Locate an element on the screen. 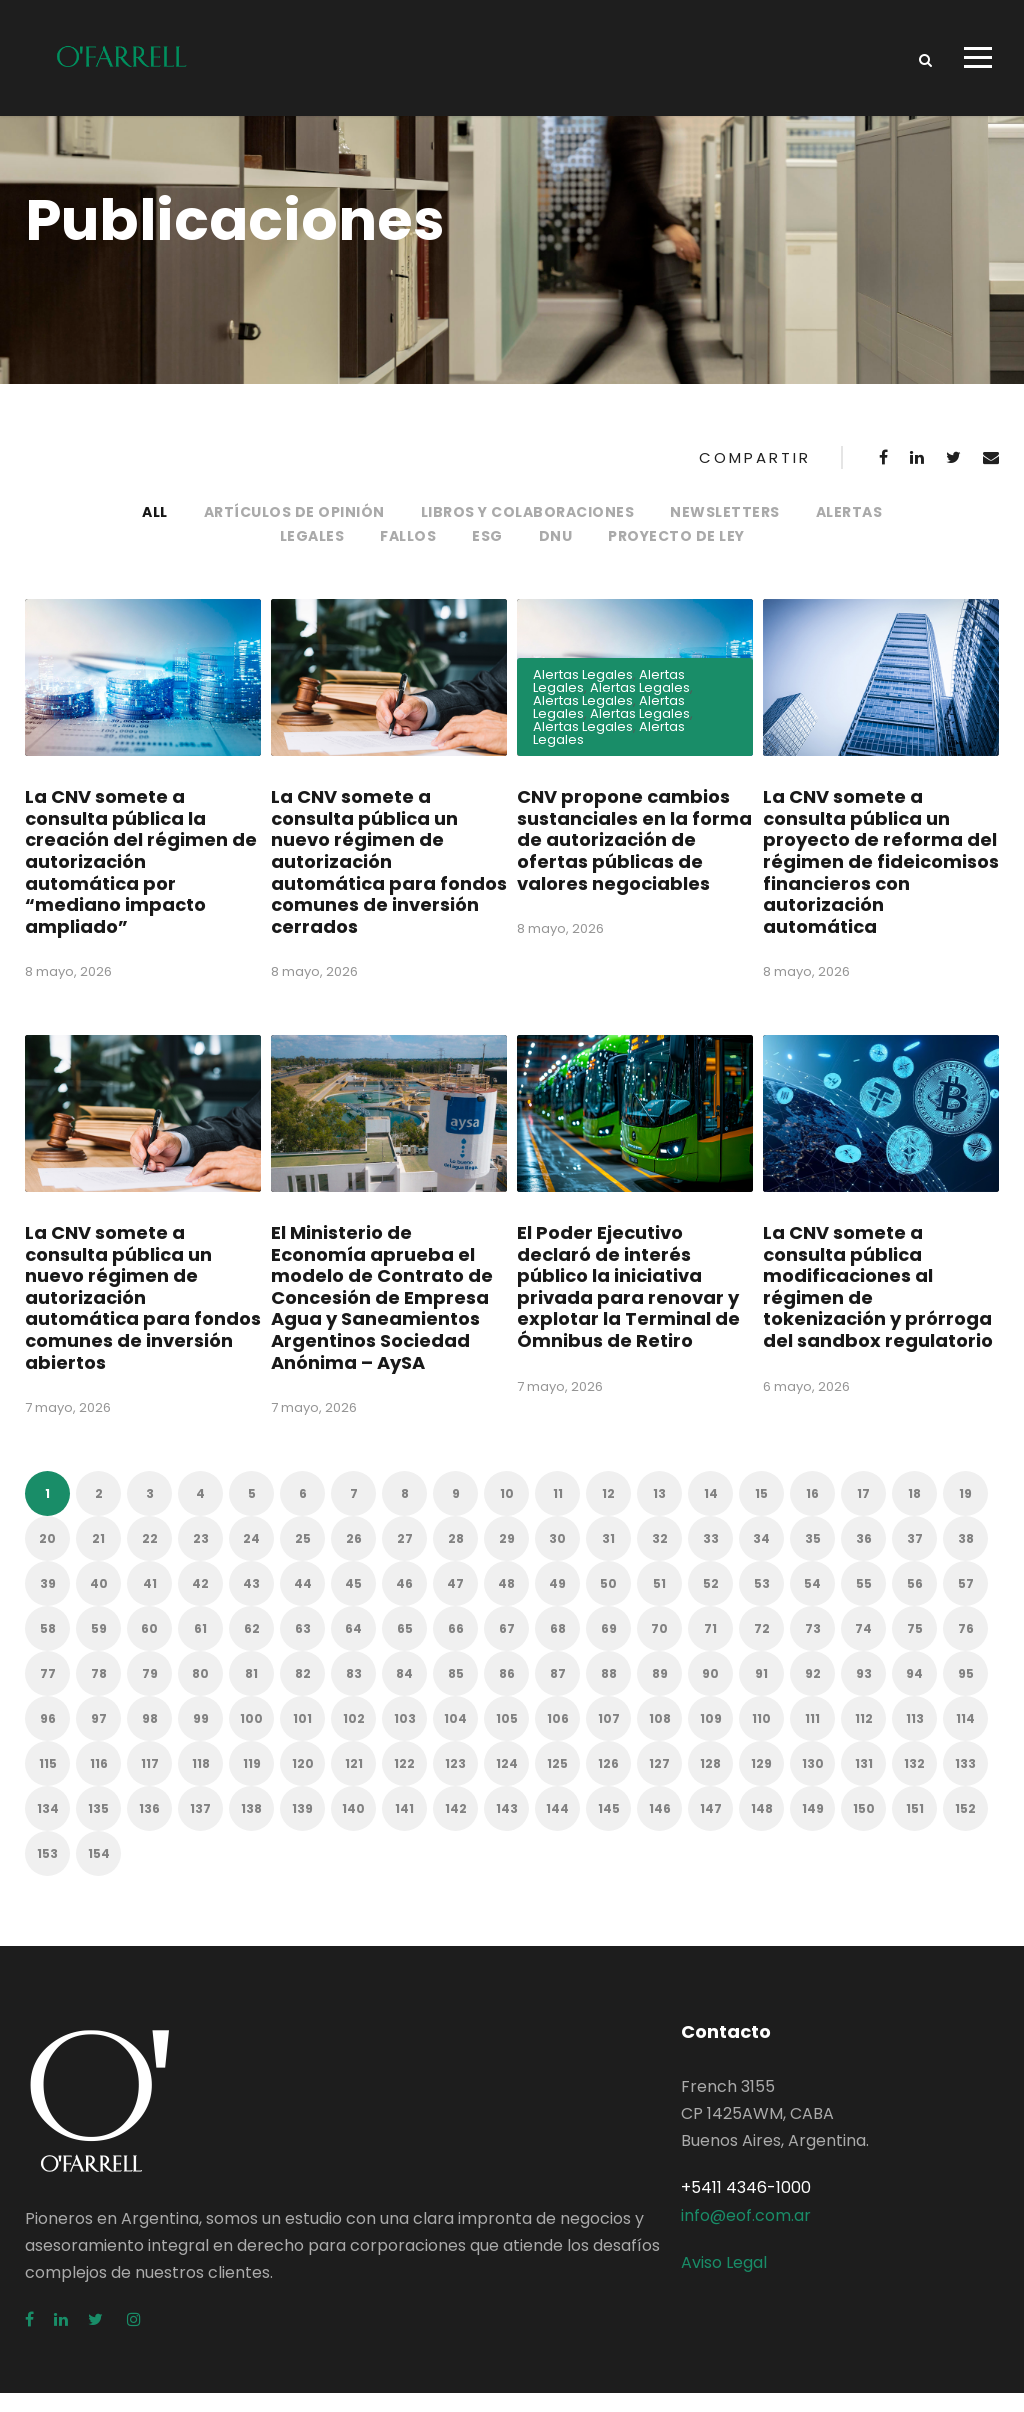 Image resolution: width=1024 pixels, height=2412 pixels. 116 is located at coordinates (99, 1782).